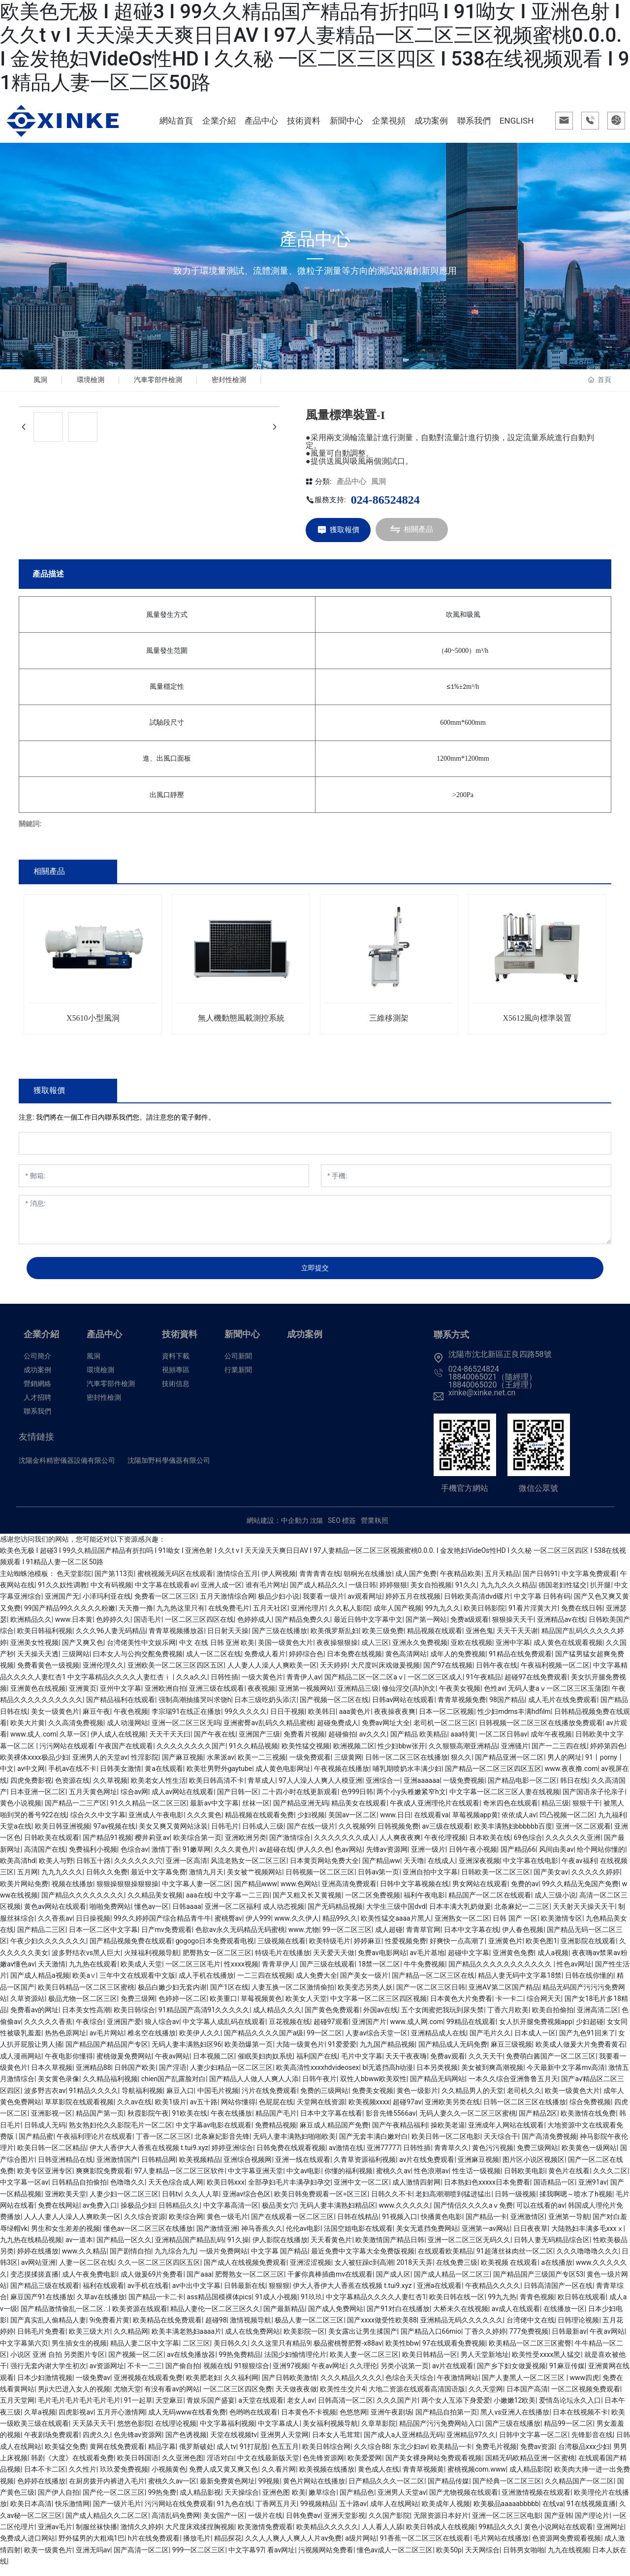 The height and width of the screenshot is (2576, 630). Describe the element at coordinates (17, 2409) in the screenshot. I see `五月天堂网` at that location.